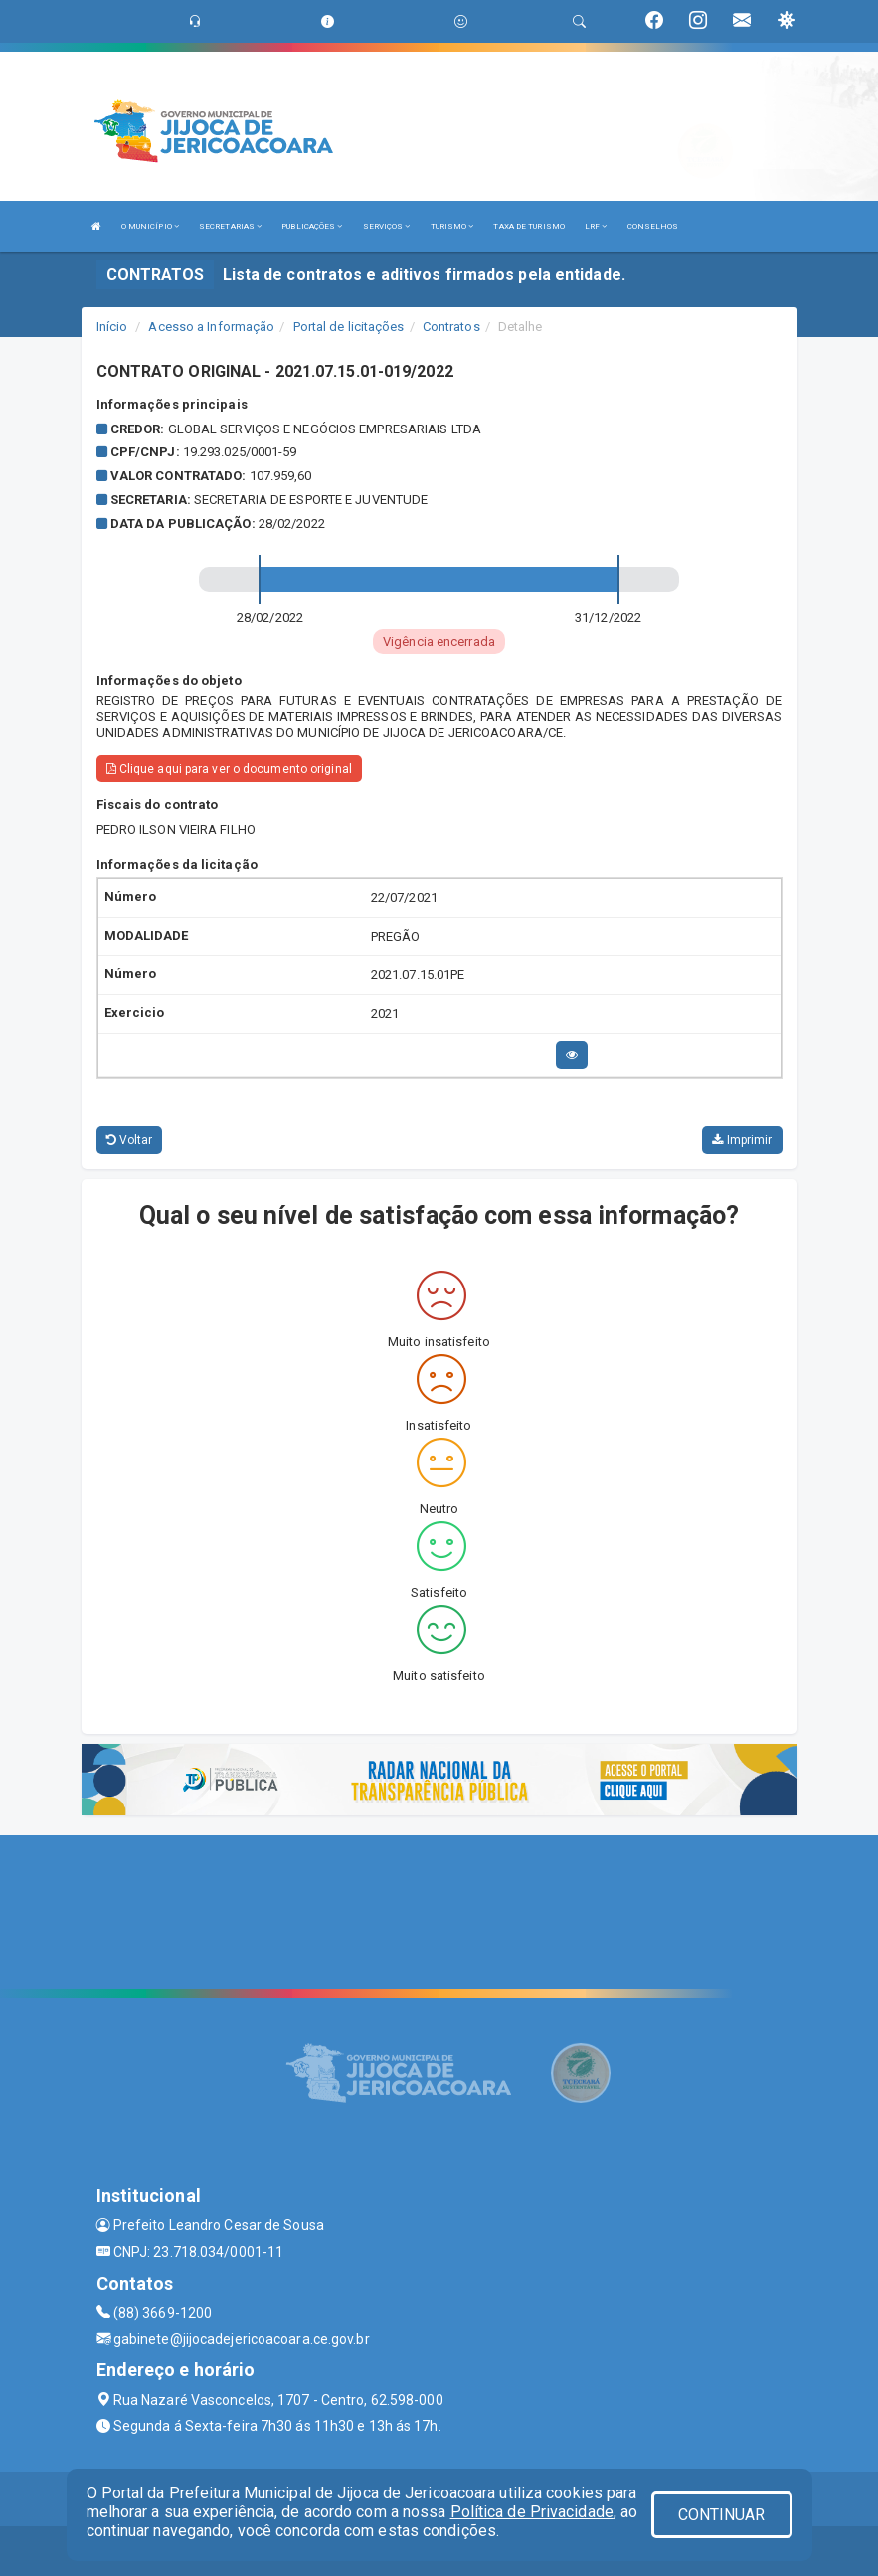 The width and height of the screenshot is (878, 2576). What do you see at coordinates (129, 1140) in the screenshot?
I see `Voltar` at bounding box center [129, 1140].